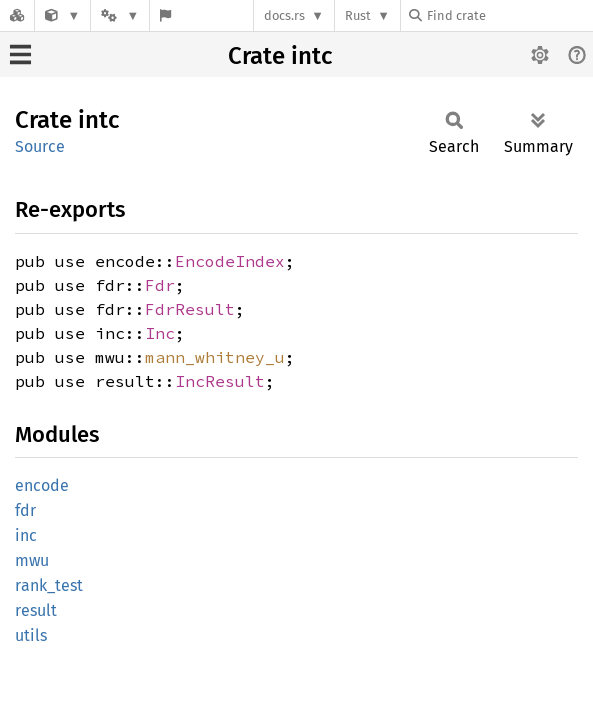 This screenshot has height=720, width=593. What do you see at coordinates (32, 560) in the screenshot?
I see `mwu` at bounding box center [32, 560].